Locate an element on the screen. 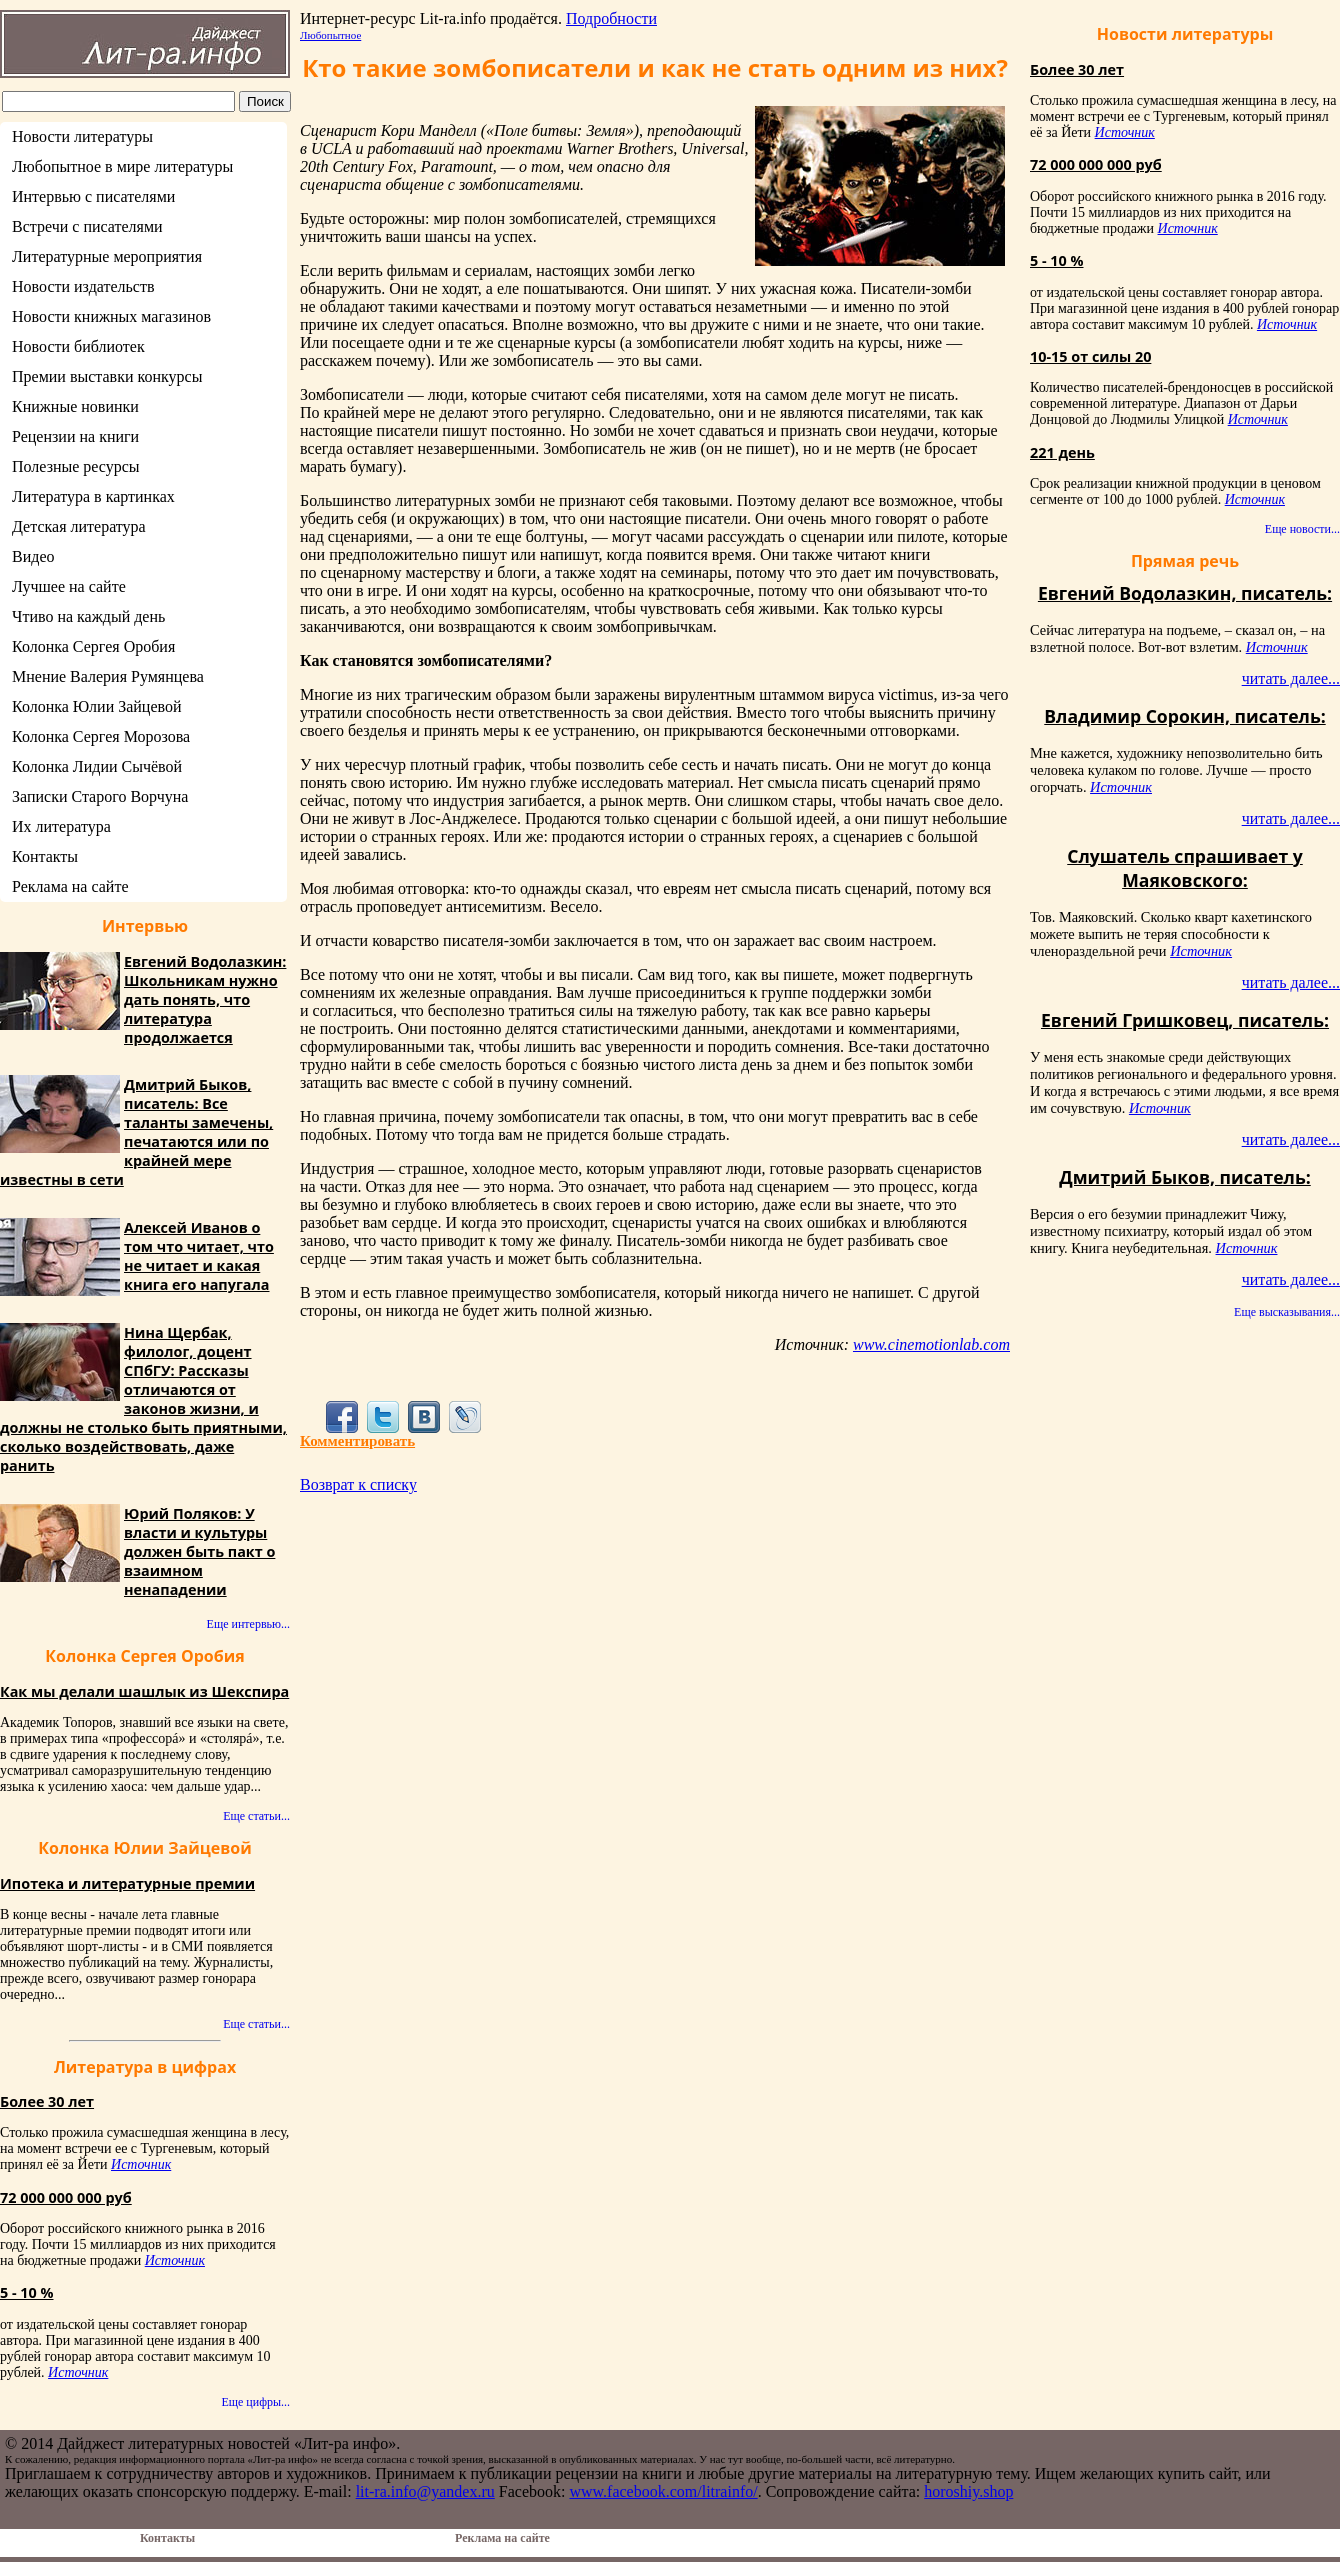  Колонка Юлии Зайцевой is located at coordinates (97, 706).